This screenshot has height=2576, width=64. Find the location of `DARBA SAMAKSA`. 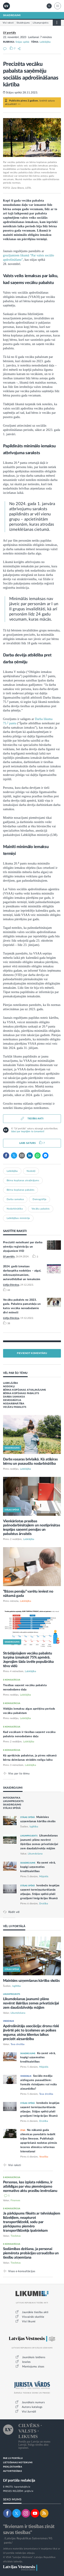

DARBA SAMAKSA is located at coordinates (14, 1397).